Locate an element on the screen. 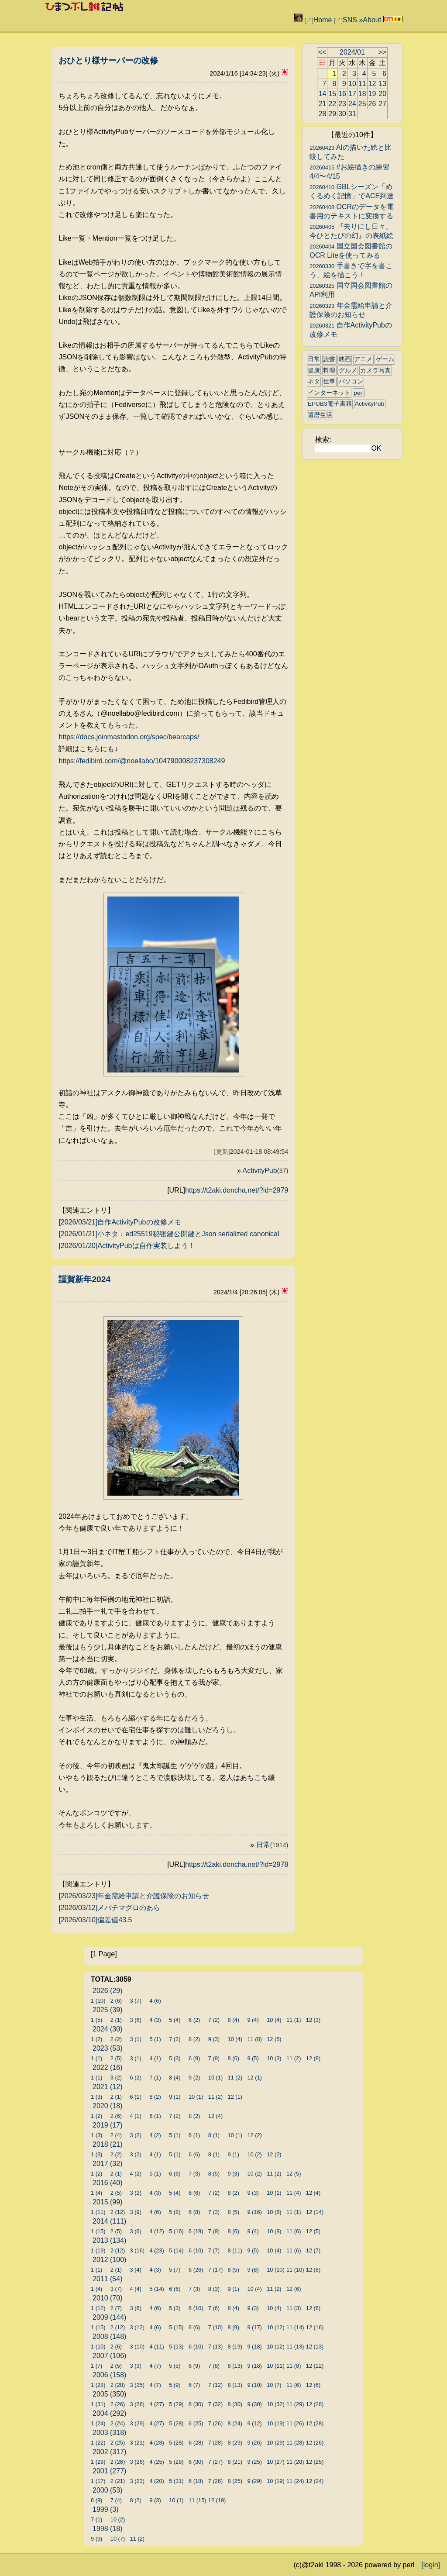 The height and width of the screenshot is (2576, 447). 6 (30) is located at coordinates (196, 2404).